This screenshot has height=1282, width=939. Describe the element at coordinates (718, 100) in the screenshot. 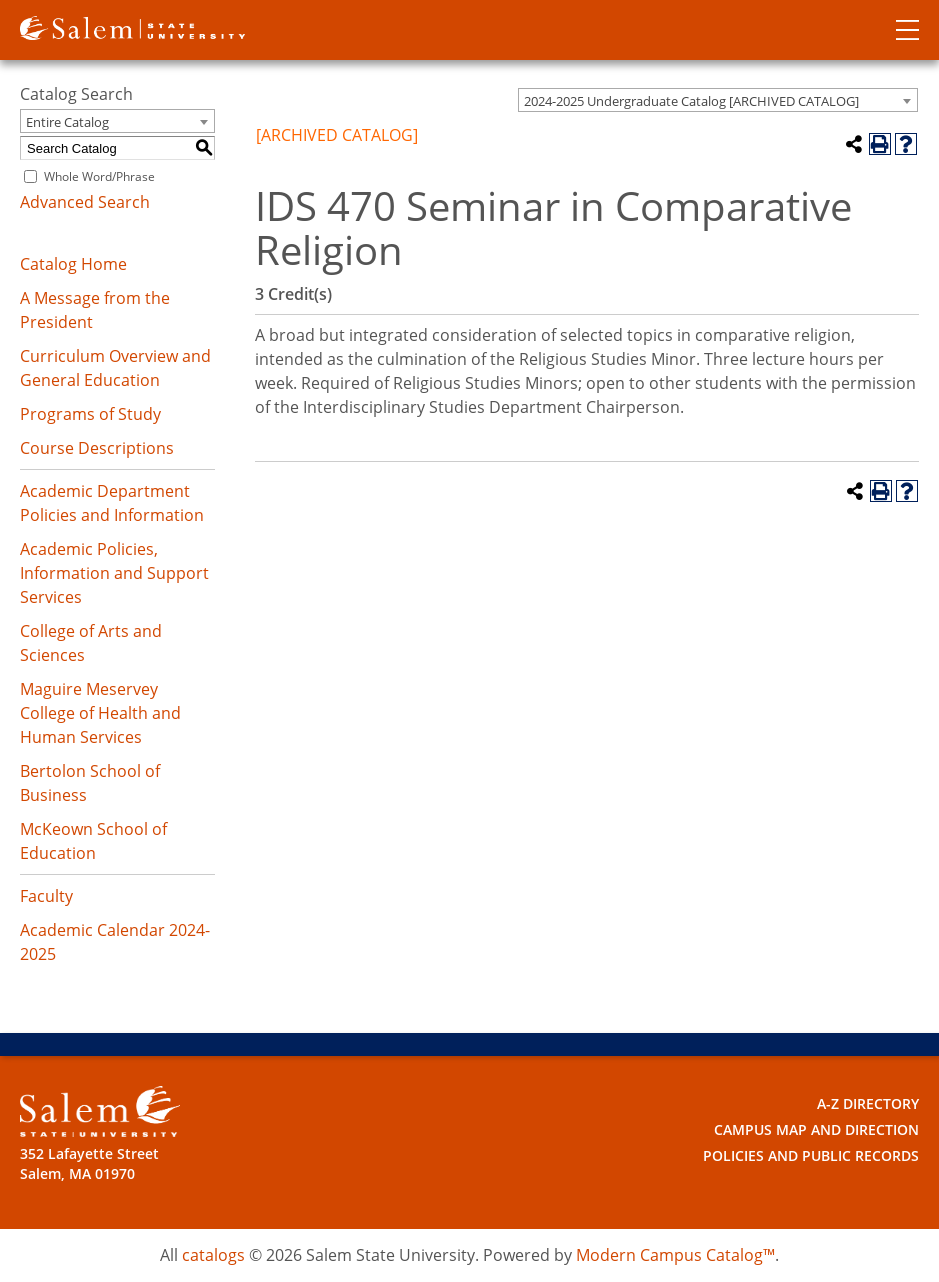

I see `[combobox]` at that location.